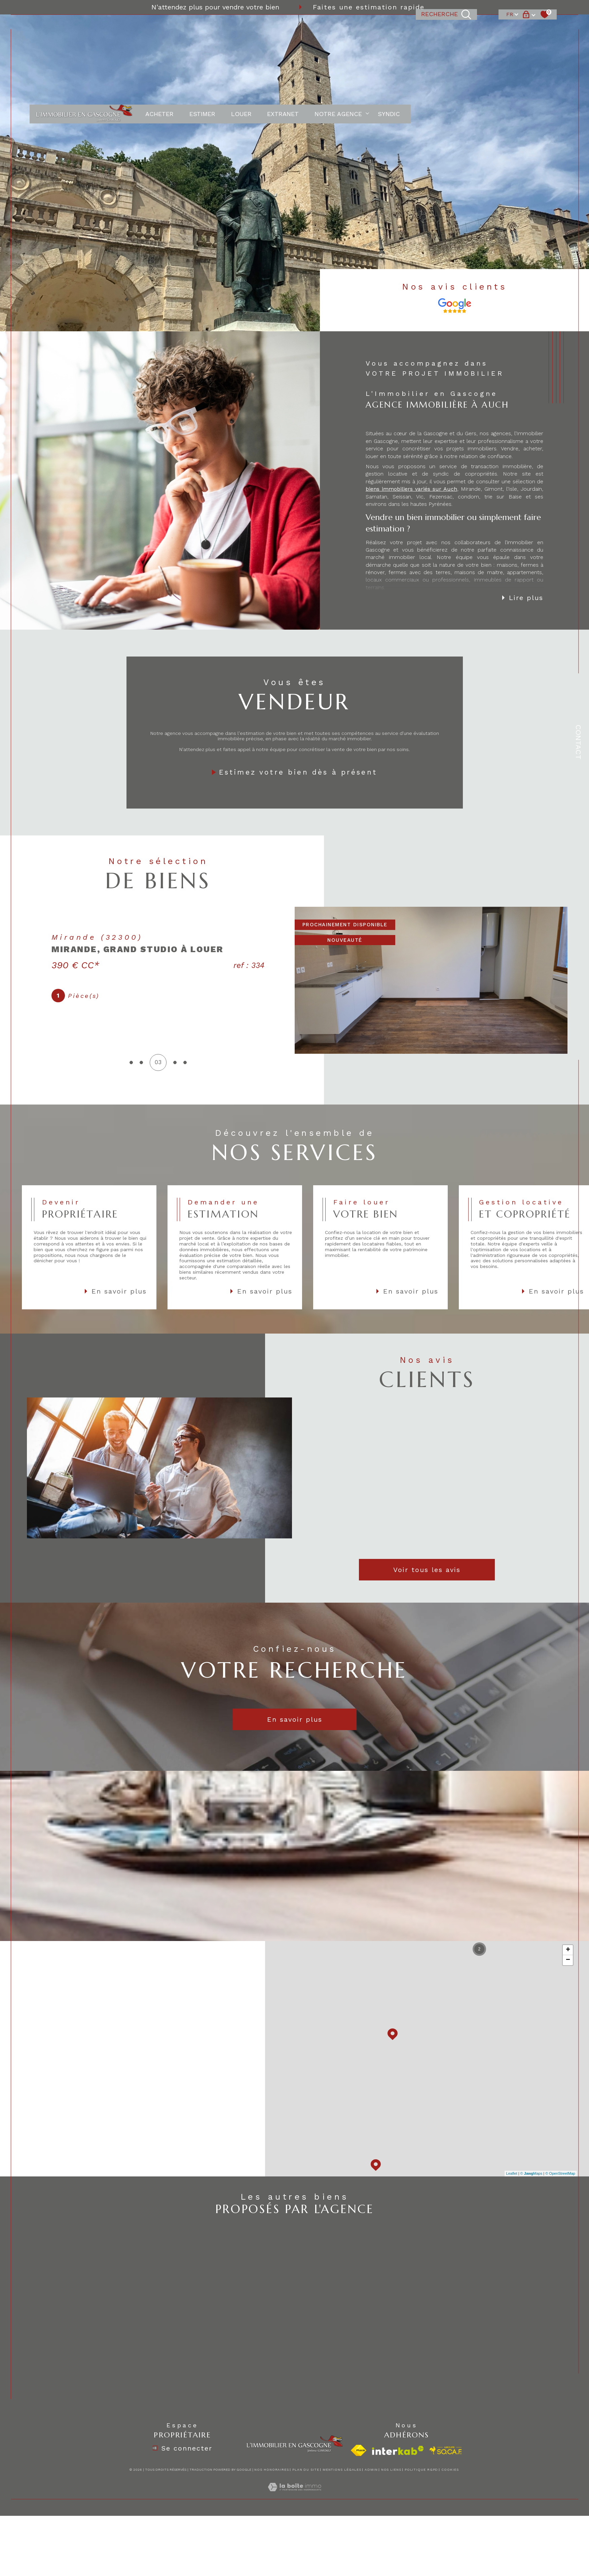 The image size is (589, 2576). What do you see at coordinates (283, 29) in the screenshot?
I see `EXTRANET` at bounding box center [283, 29].